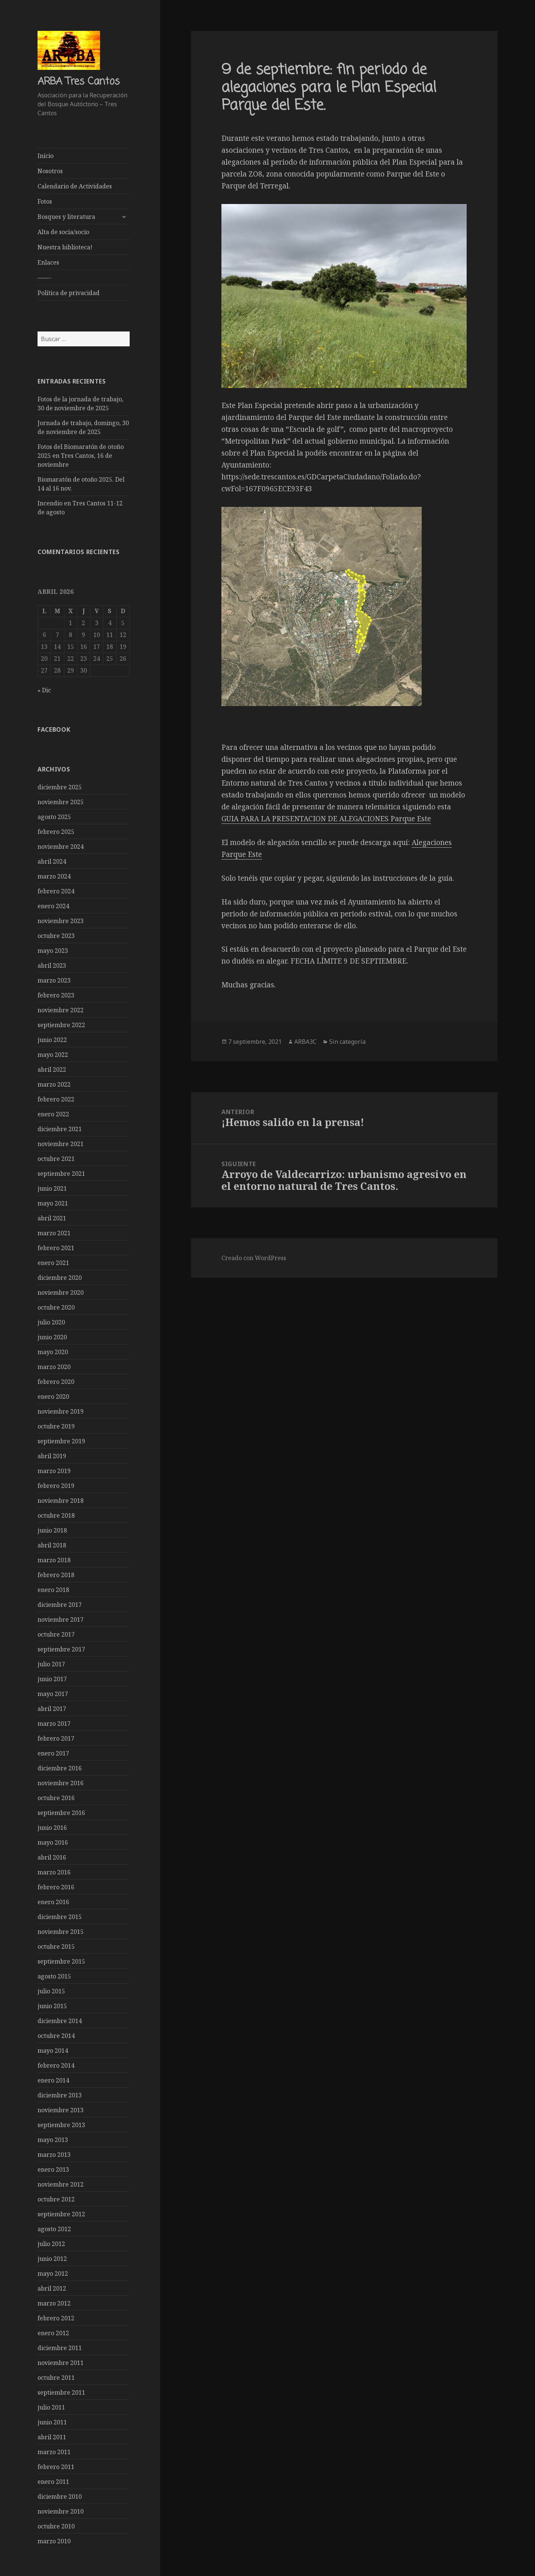  I want to click on enero 2011, so click(53, 2481).